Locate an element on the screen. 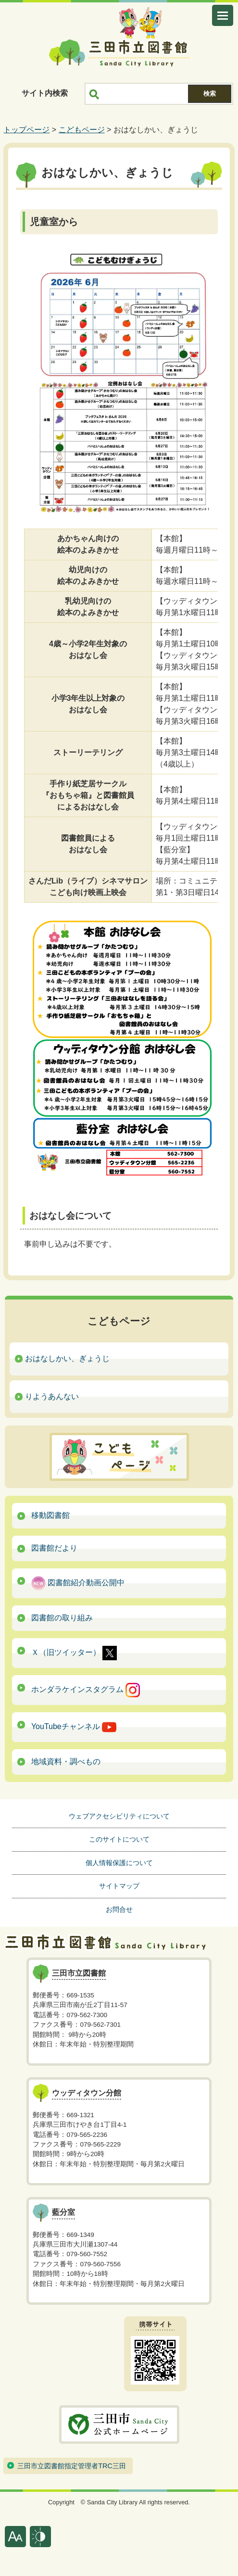 The width and height of the screenshot is (238, 2576). ホンダラケインスタグラム is located at coordinates (85, 1690).